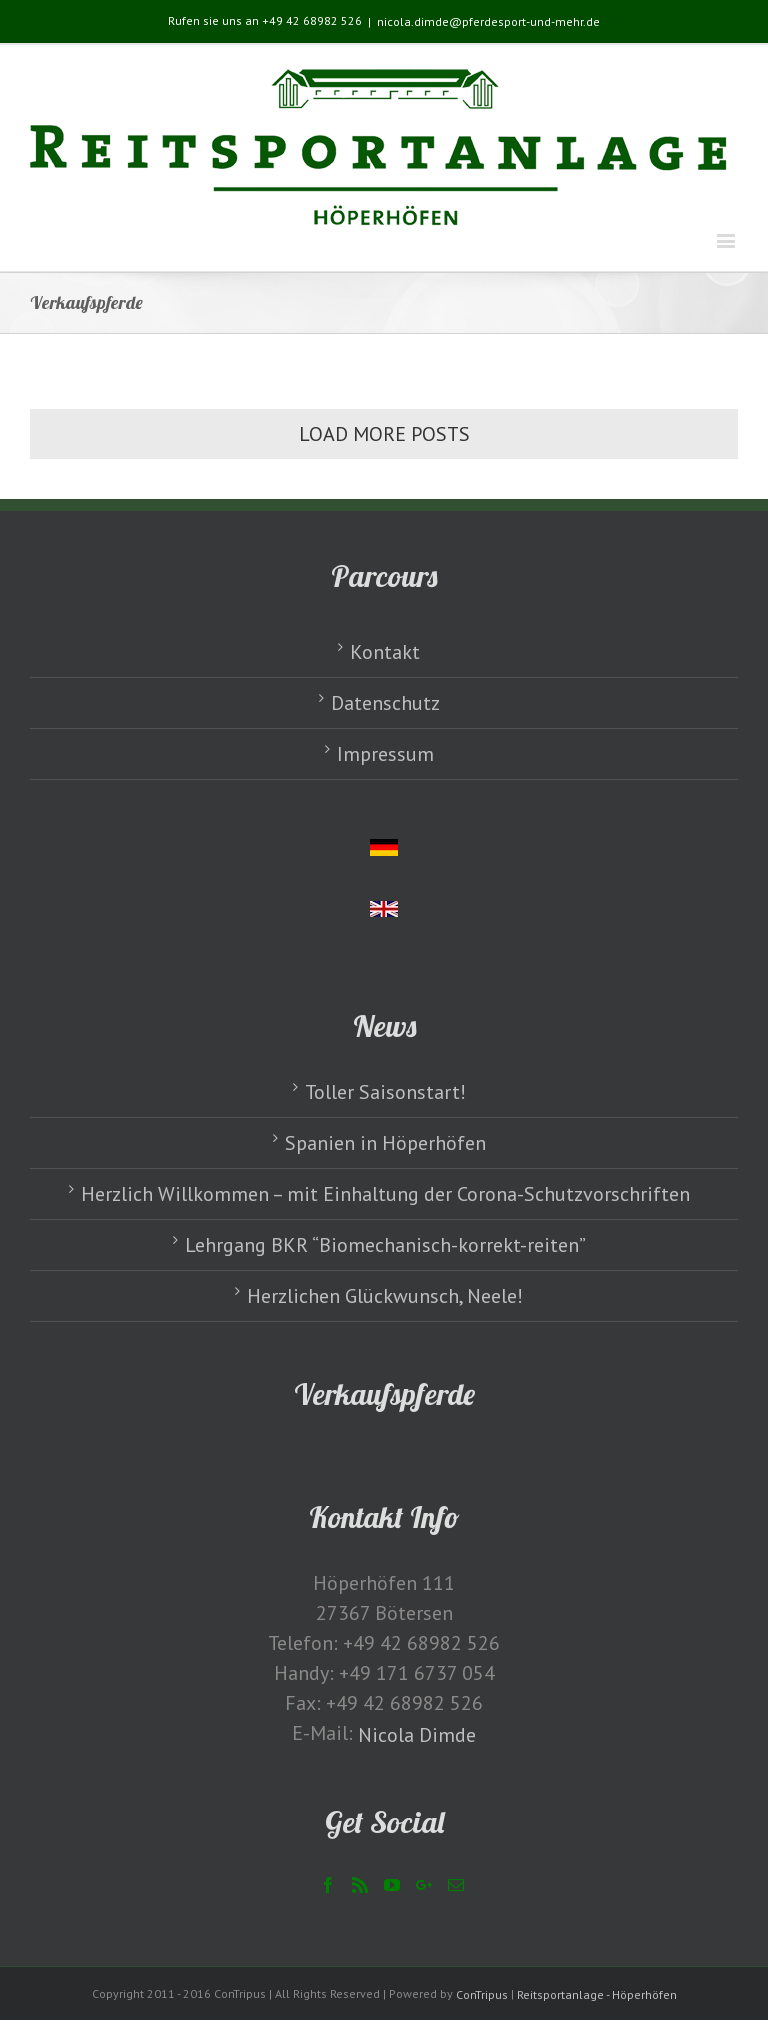 The width and height of the screenshot is (768, 2030). Describe the element at coordinates (417, 1735) in the screenshot. I see `Nicola Dimde` at that location.